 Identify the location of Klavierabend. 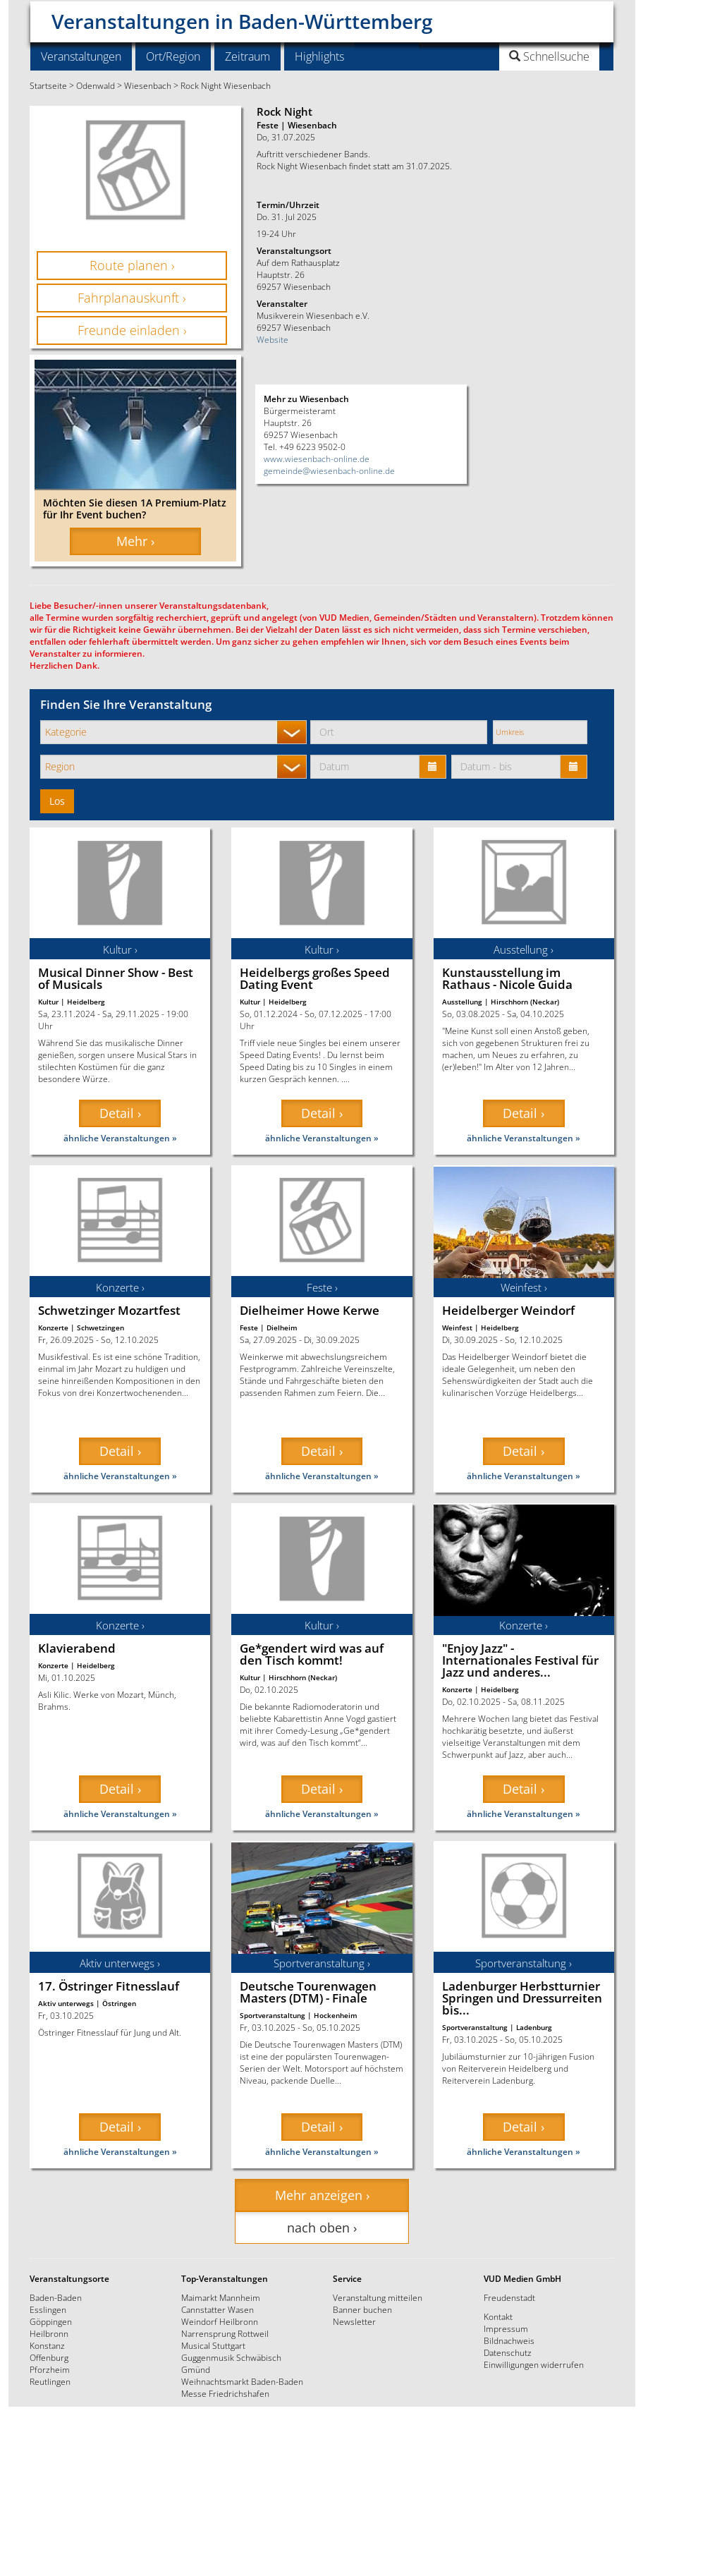
(77, 1648).